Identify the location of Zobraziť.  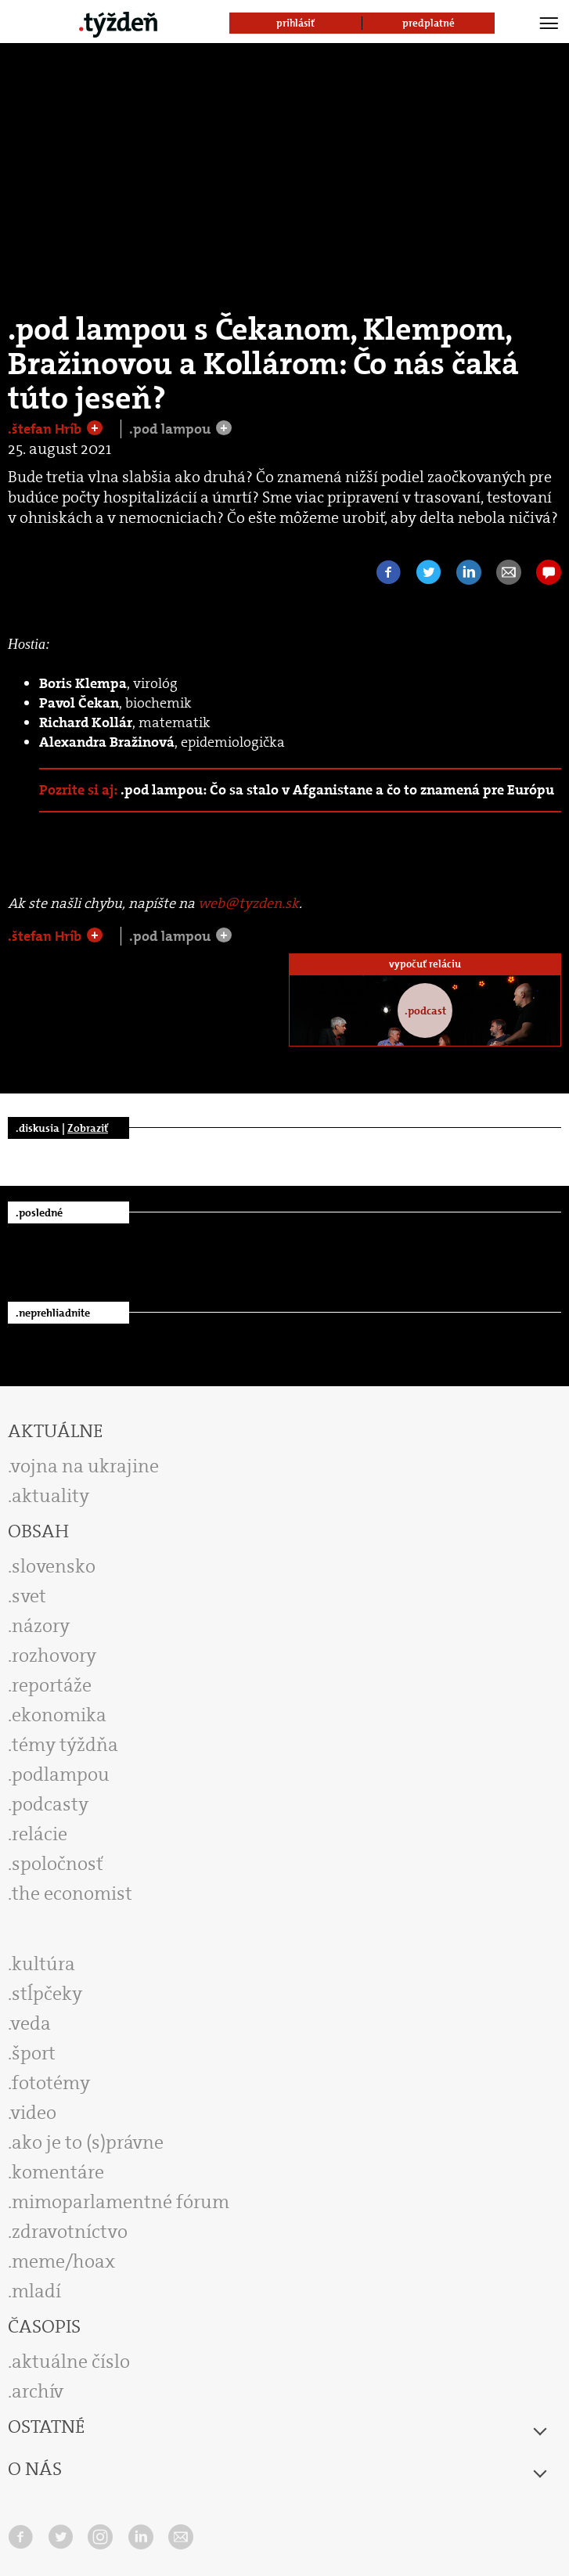
(87, 1128).